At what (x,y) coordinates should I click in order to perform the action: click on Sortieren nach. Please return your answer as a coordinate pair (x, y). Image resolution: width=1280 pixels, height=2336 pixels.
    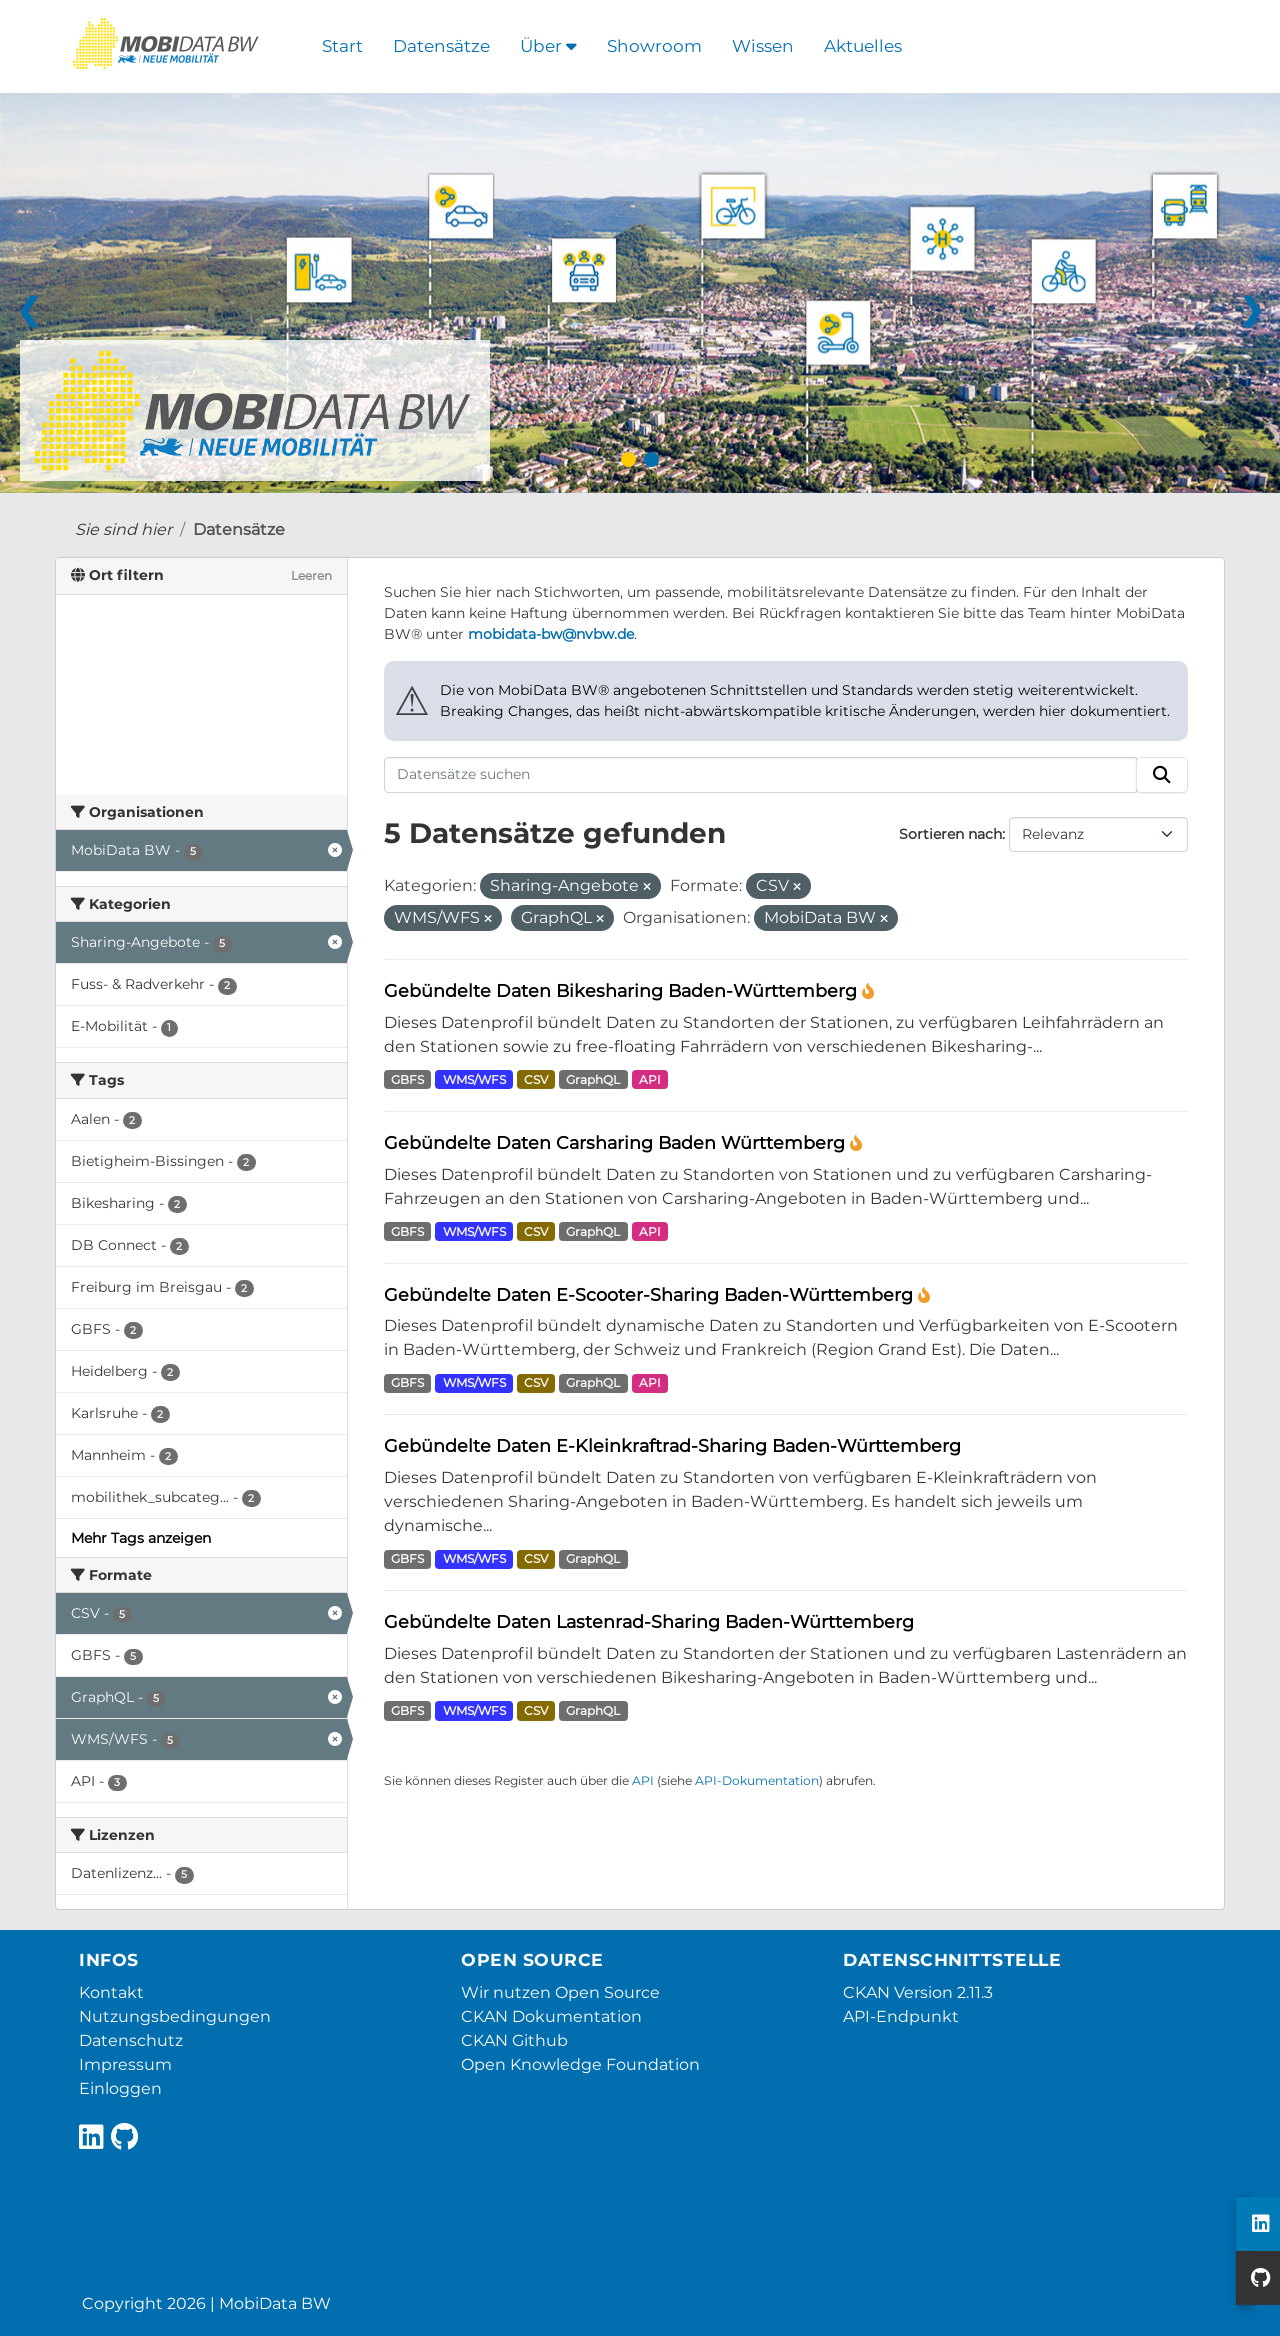
    Looking at the image, I should click on (950, 834).